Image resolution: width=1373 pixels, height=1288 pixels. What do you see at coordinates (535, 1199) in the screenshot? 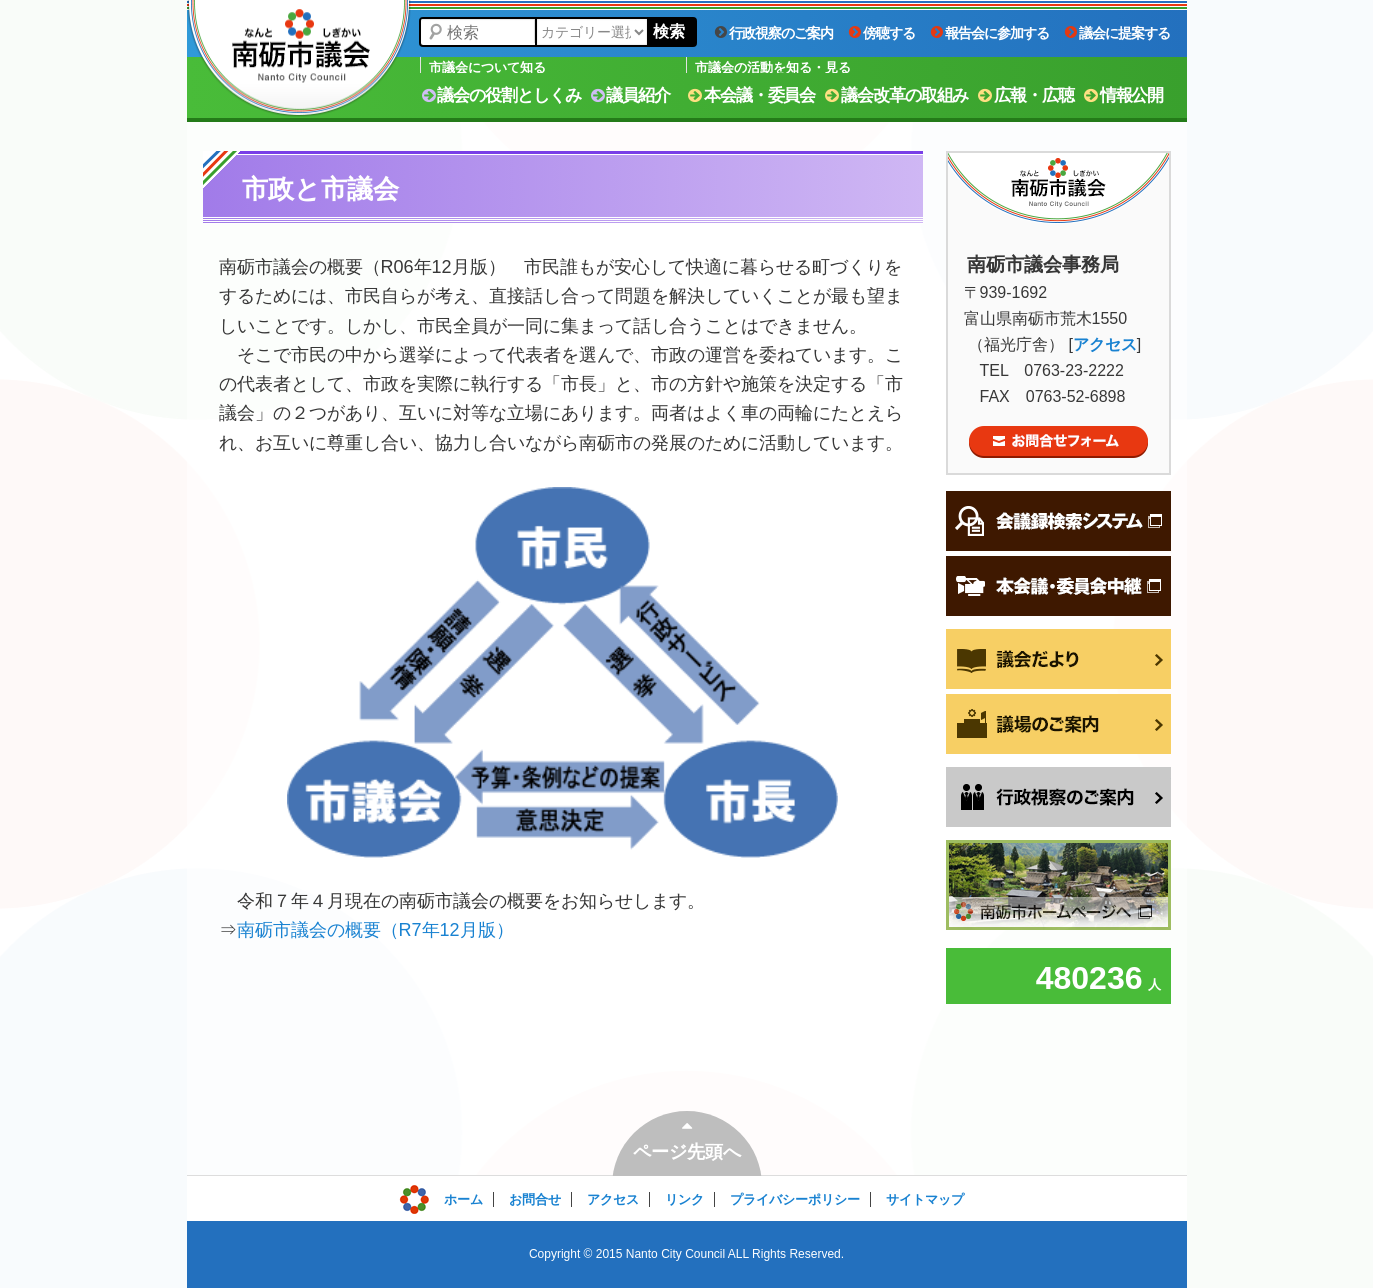
I see `お問合せ` at bounding box center [535, 1199].